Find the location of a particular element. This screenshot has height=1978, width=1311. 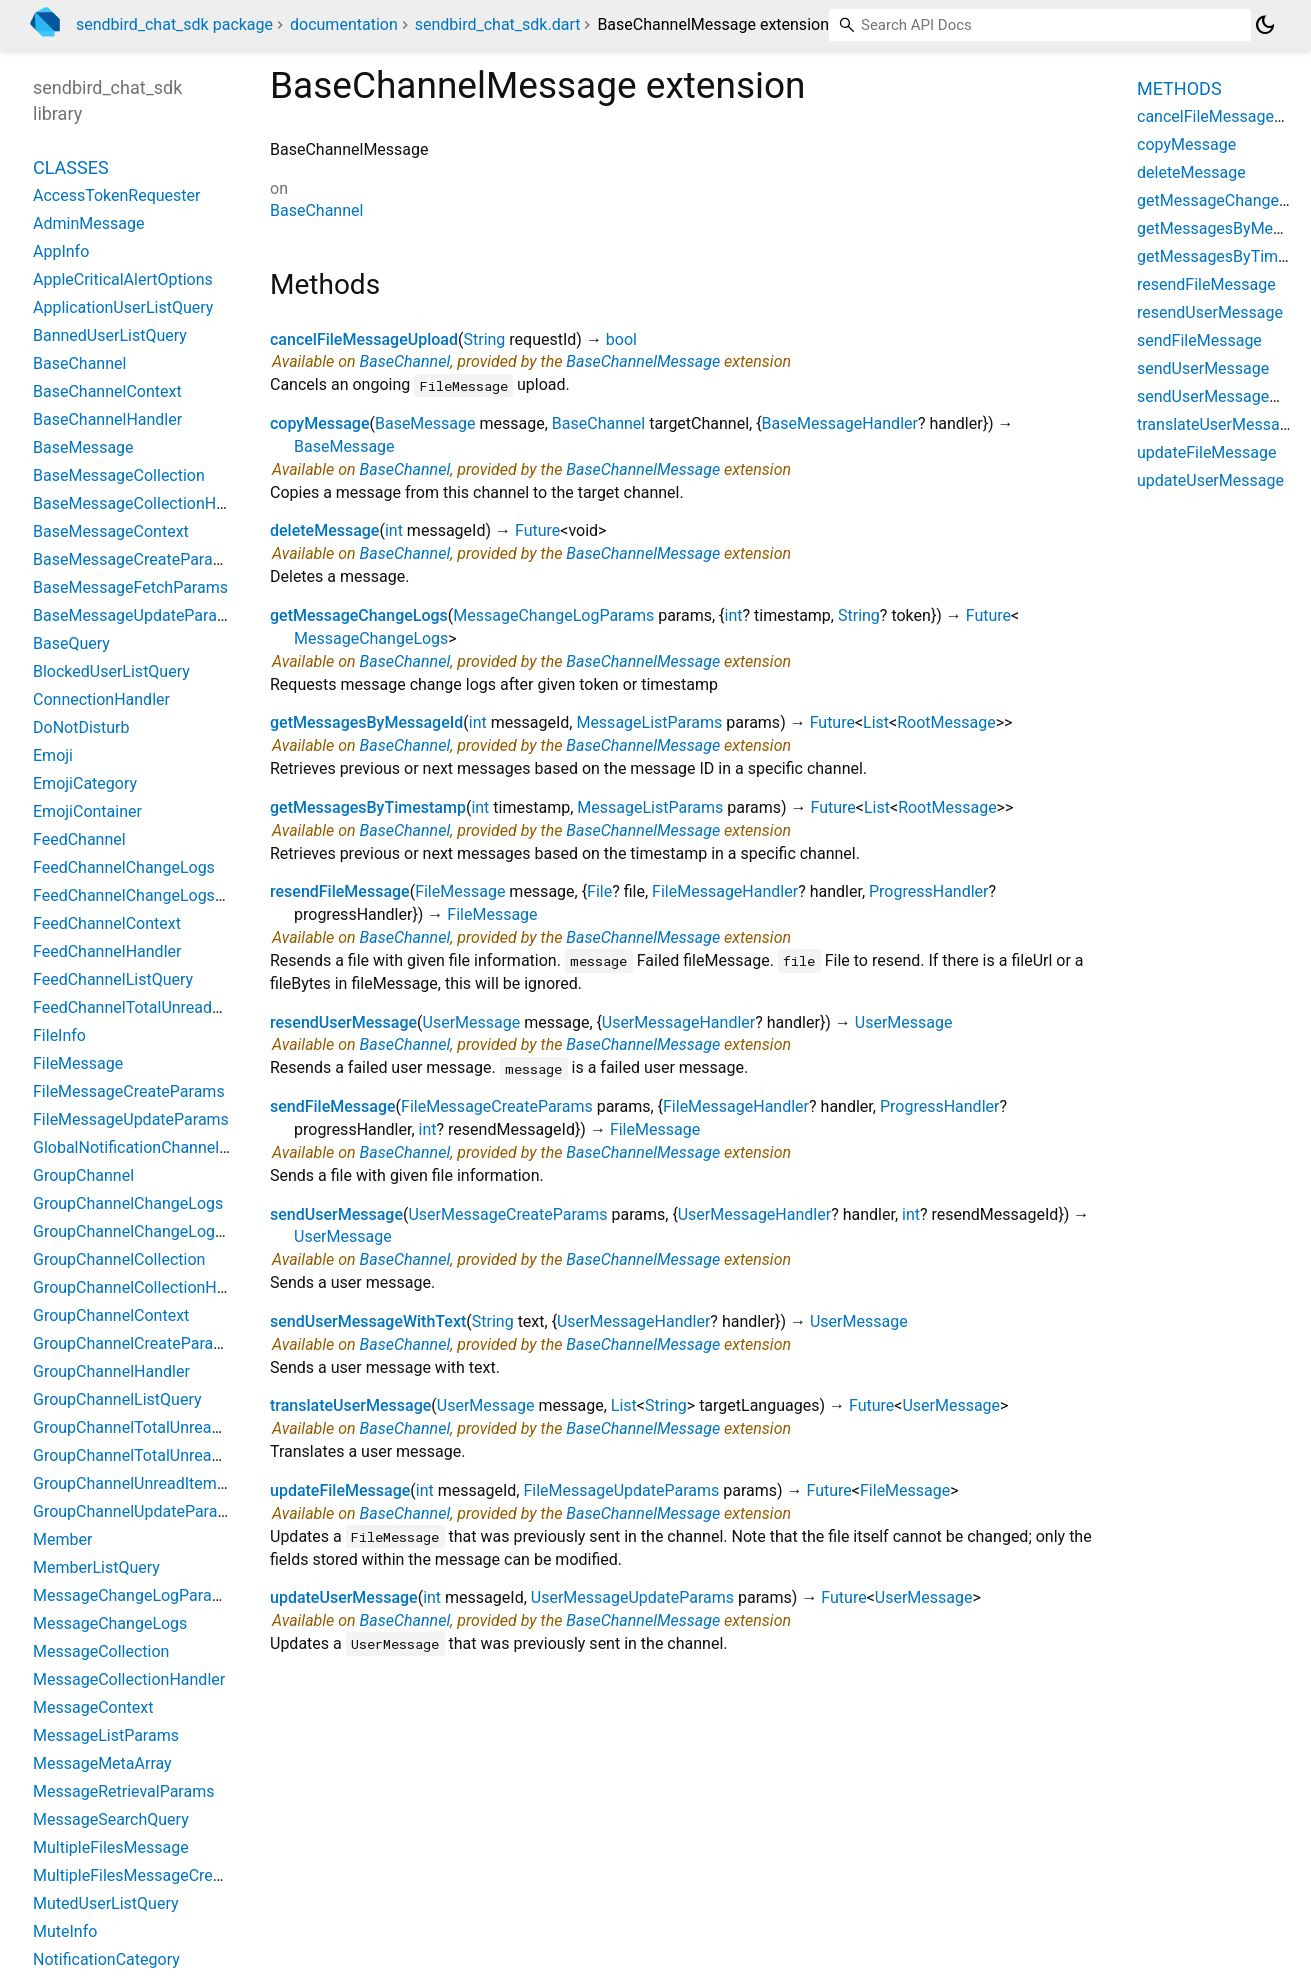

BaseChannel is located at coordinates (316, 210).